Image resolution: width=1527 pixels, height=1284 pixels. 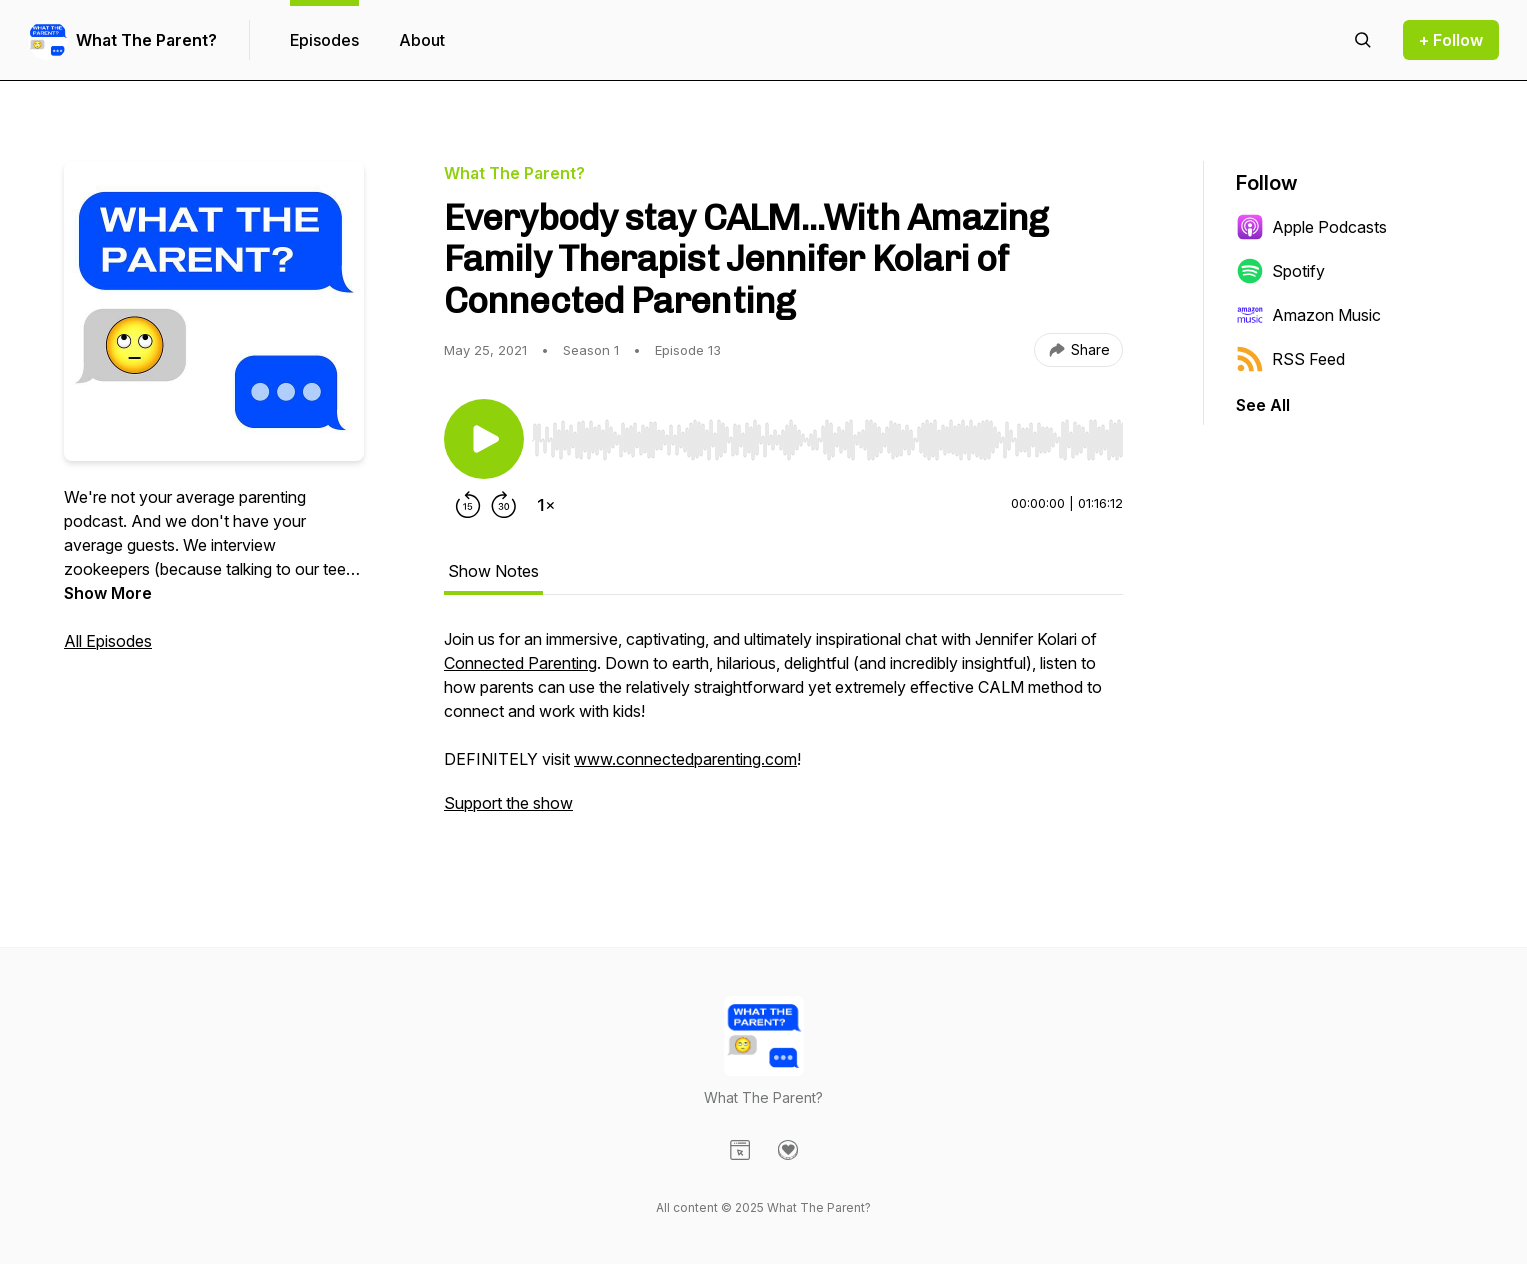 I want to click on [Forward 30 seconds], so click(x=504, y=505).